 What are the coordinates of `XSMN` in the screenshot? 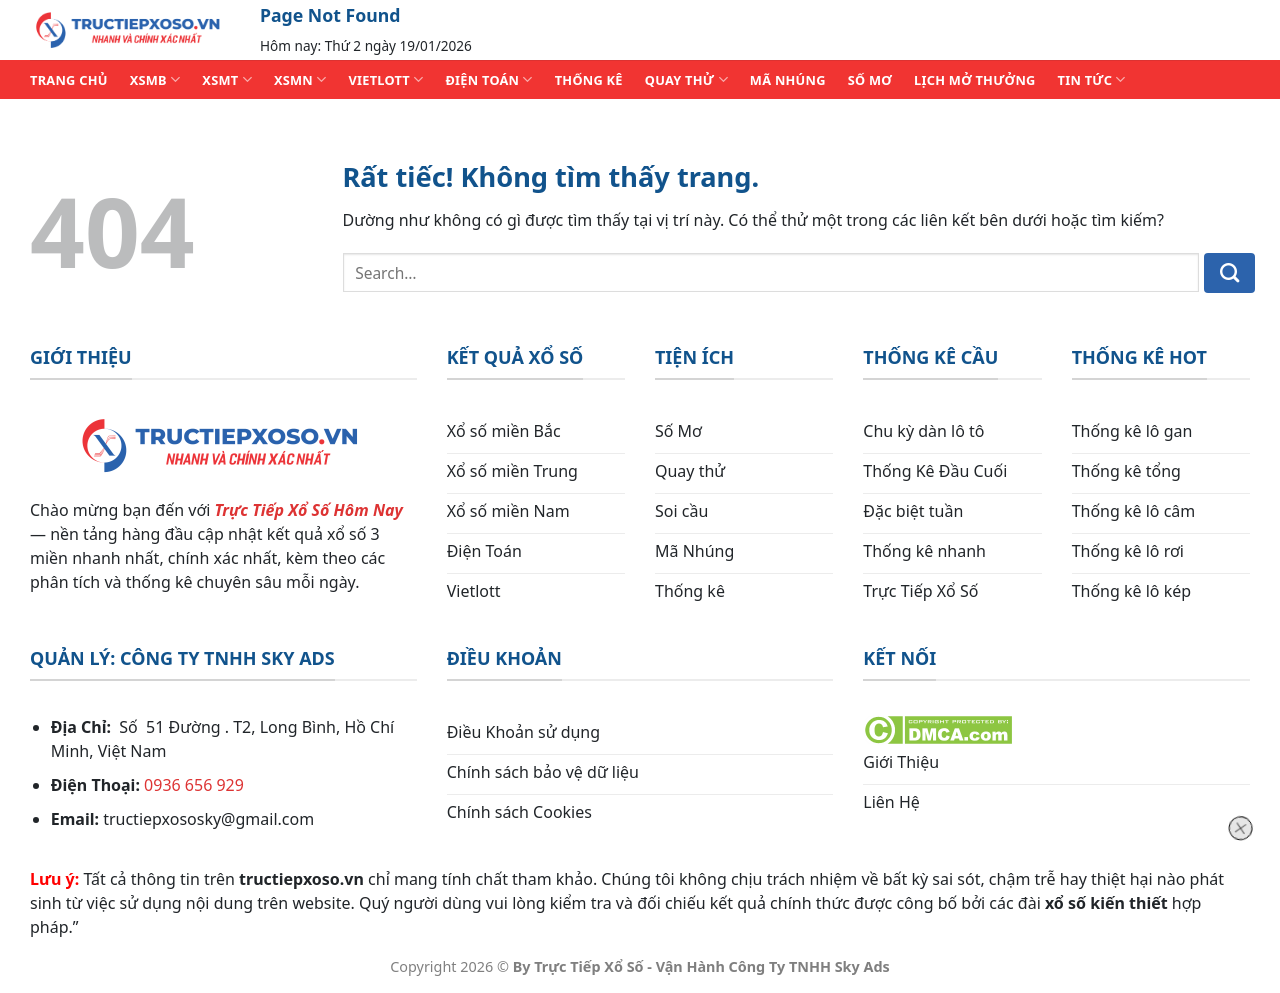 It's located at (300, 79).